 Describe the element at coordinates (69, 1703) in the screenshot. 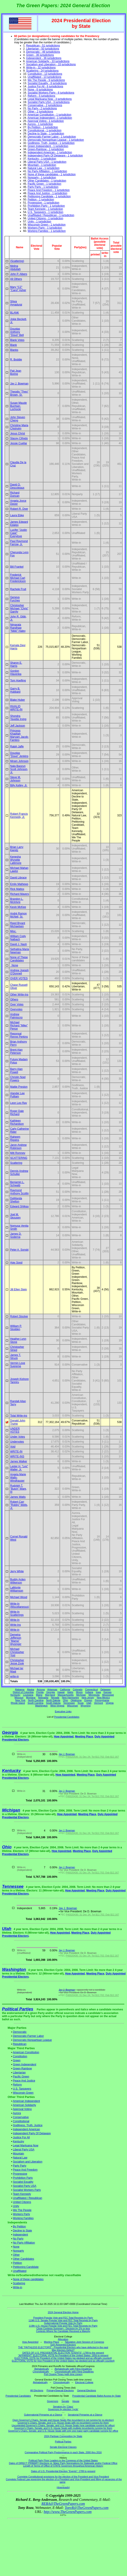

I see `Tennessee` at that location.